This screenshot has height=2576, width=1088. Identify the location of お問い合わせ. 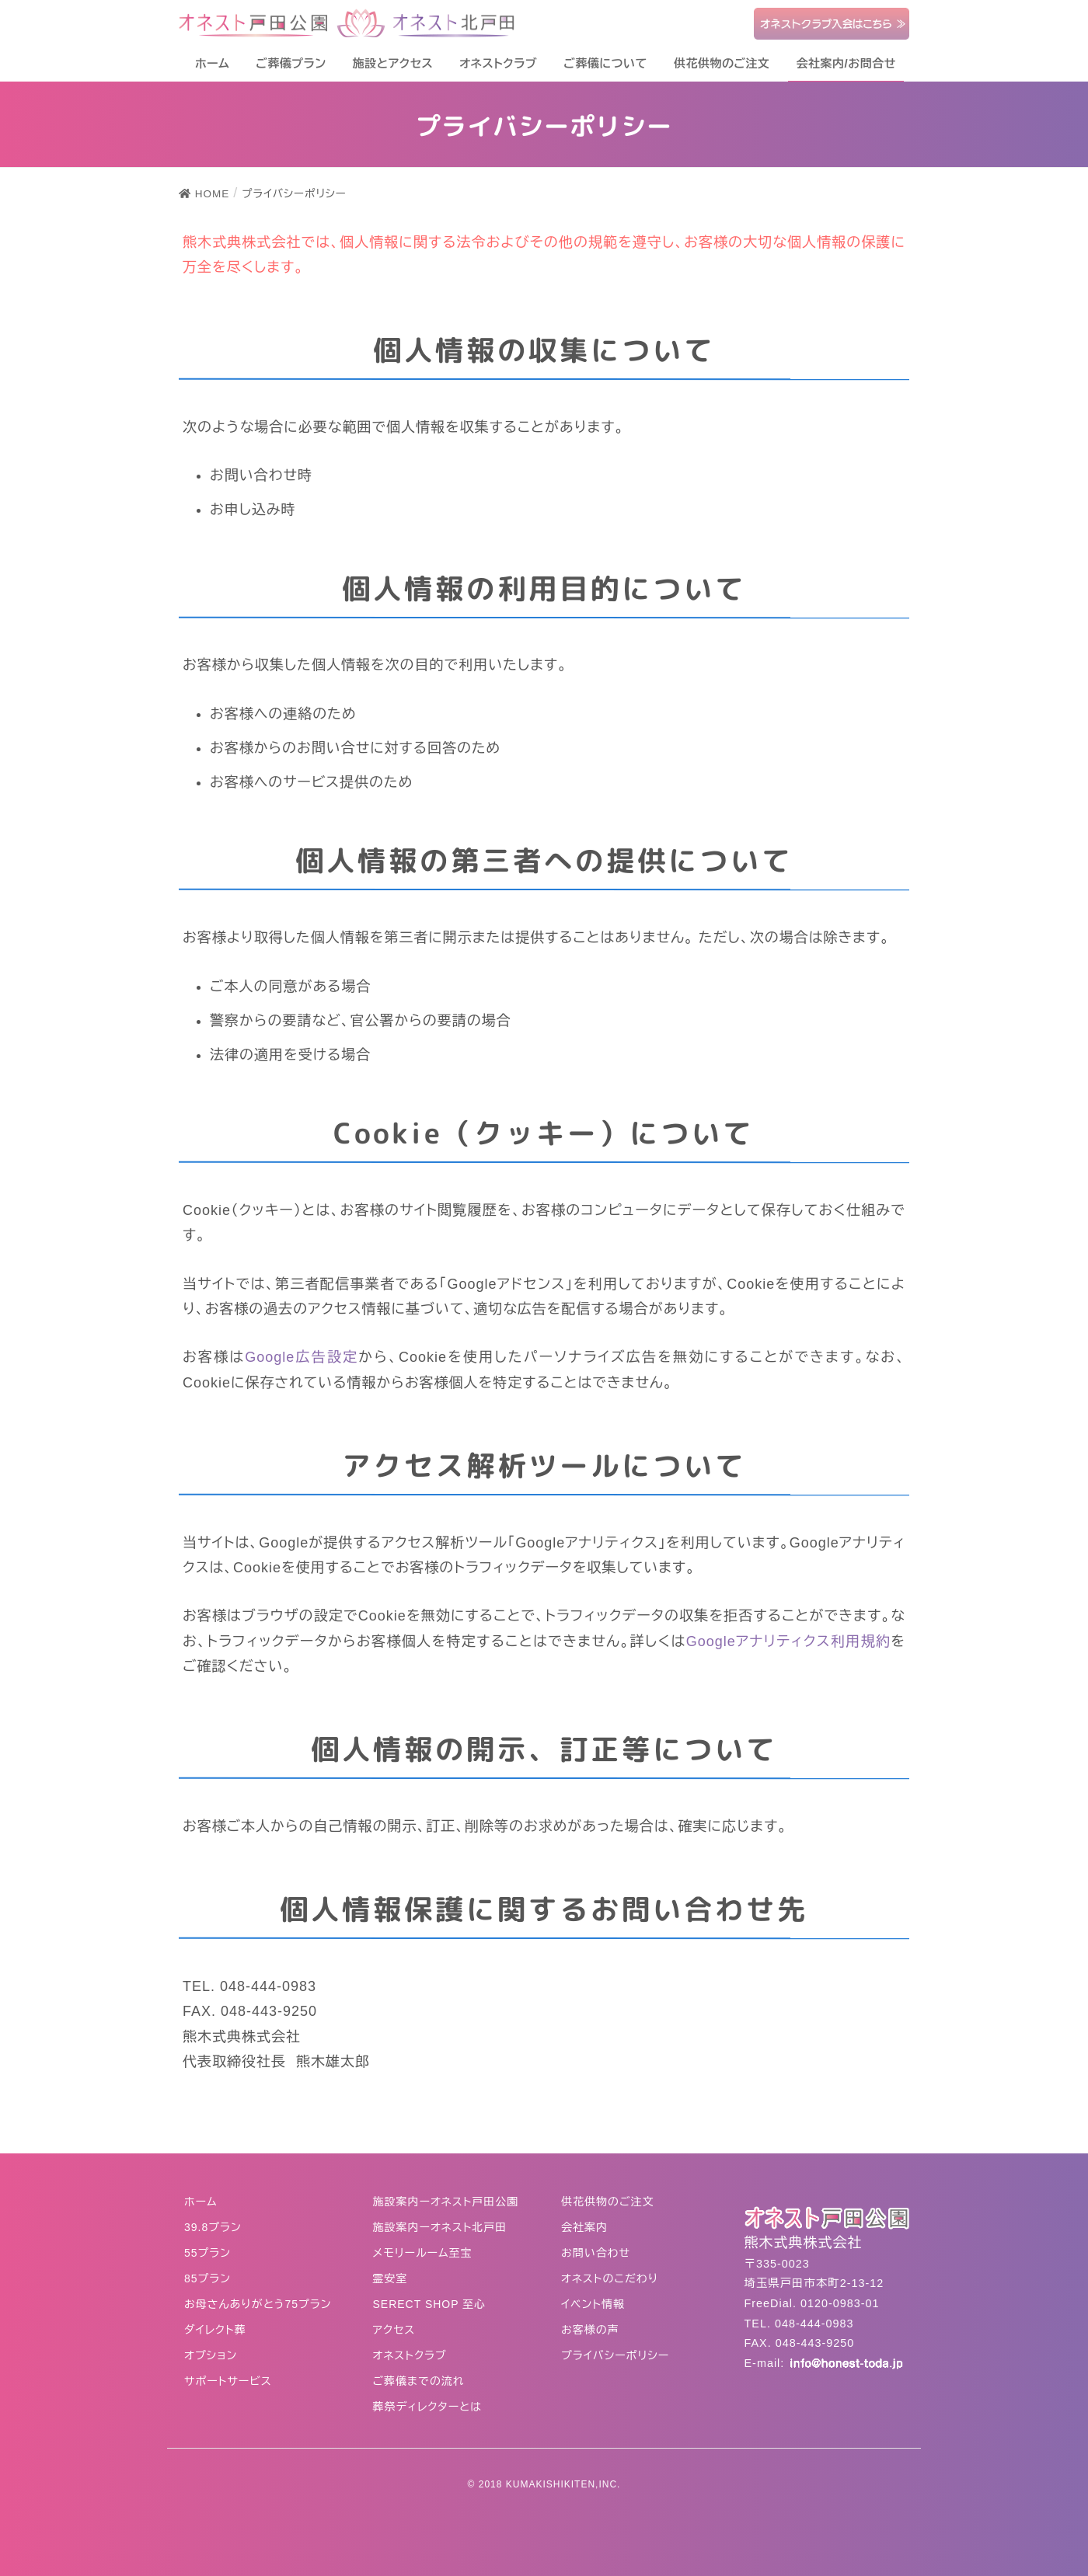
(595, 2253).